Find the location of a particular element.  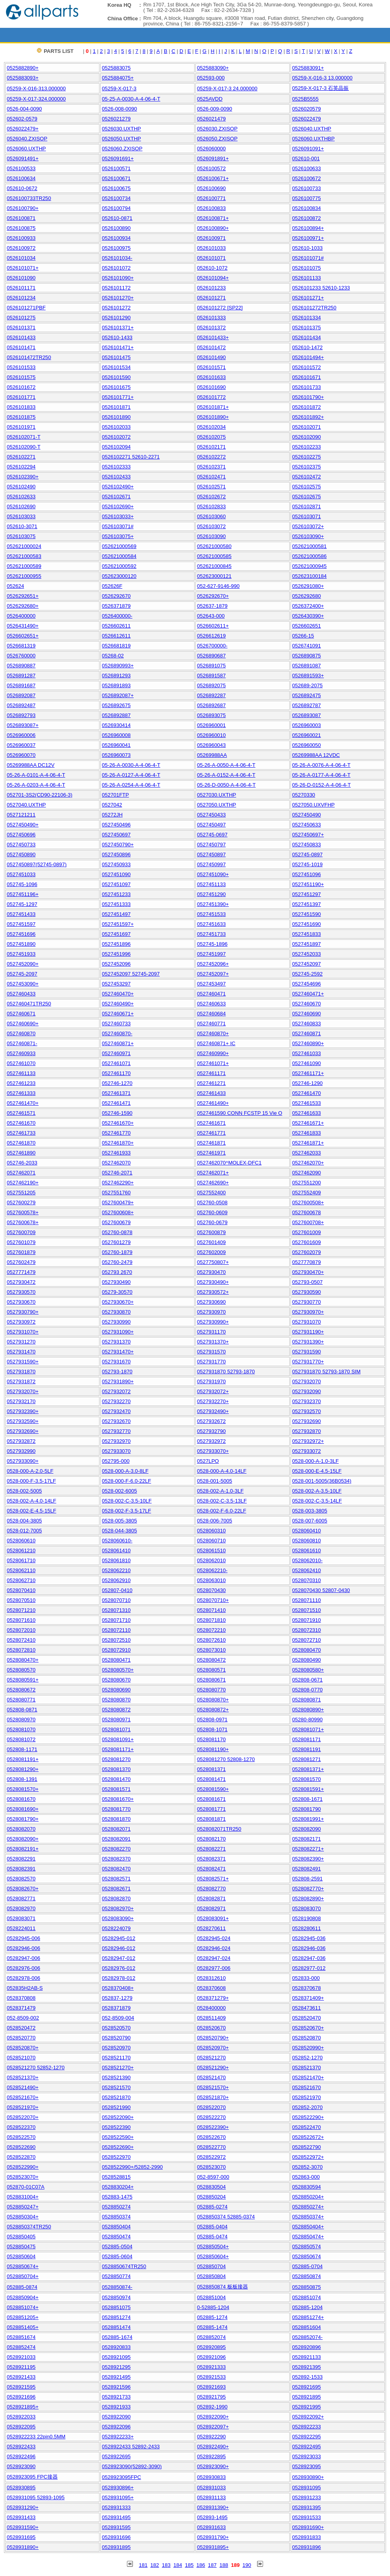

0528923095 is located at coordinates (306, 2466).